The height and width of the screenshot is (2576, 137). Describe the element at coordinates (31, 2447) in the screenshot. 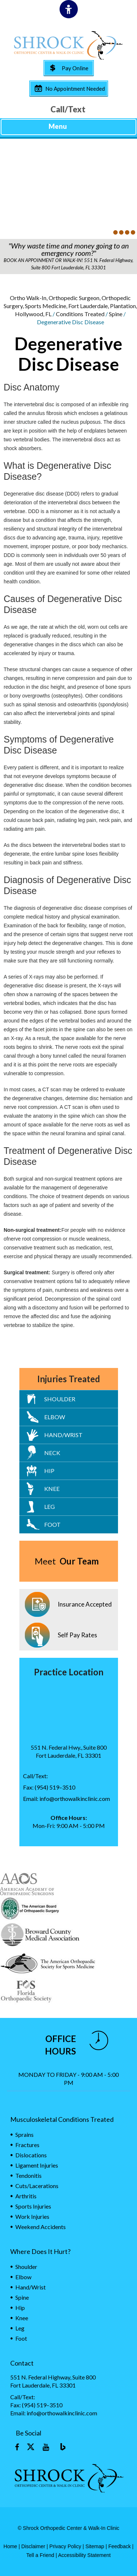

I see `[Follow Orthopaedic Walk-In on Twitter]` at that location.